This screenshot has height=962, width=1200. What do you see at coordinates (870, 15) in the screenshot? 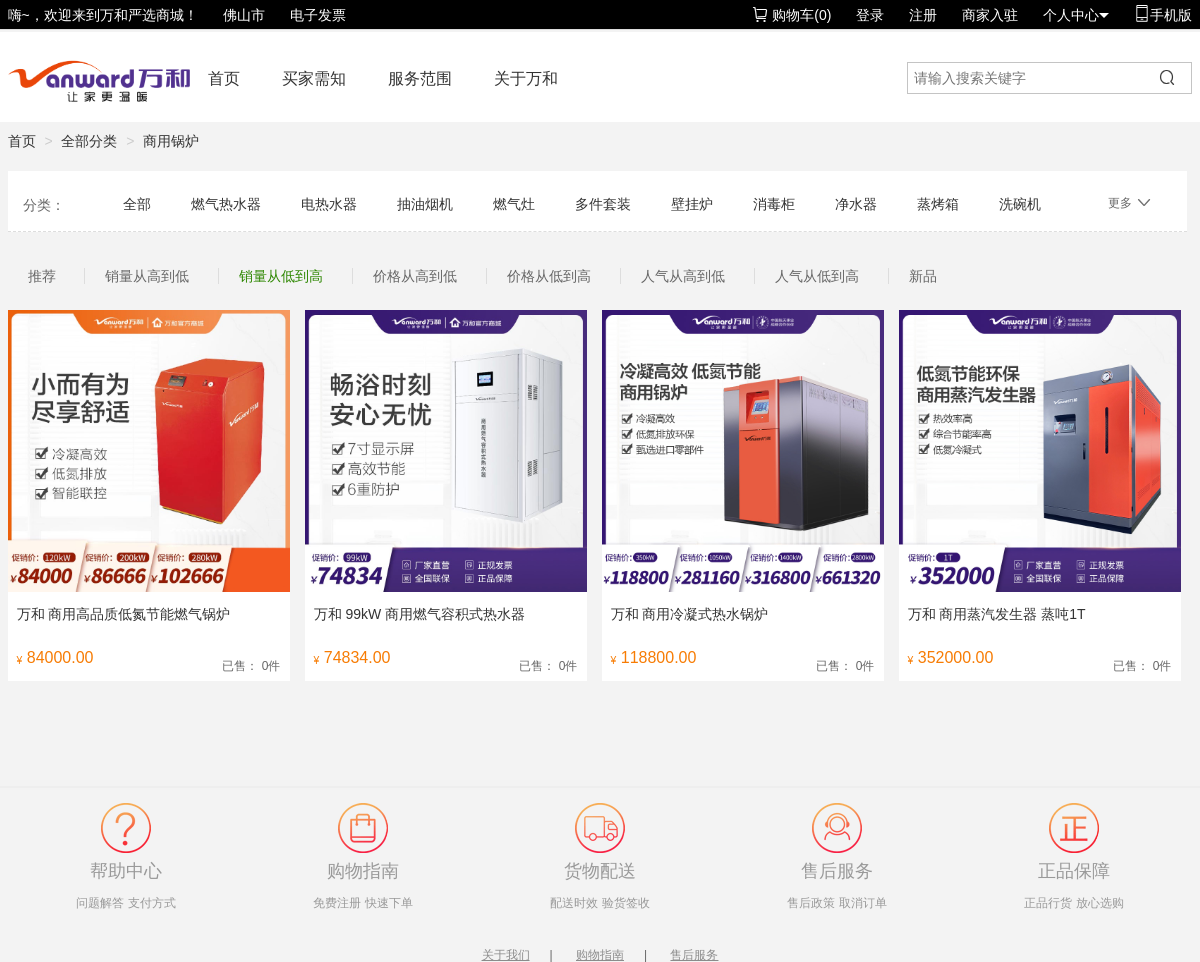
I see `登录` at bounding box center [870, 15].